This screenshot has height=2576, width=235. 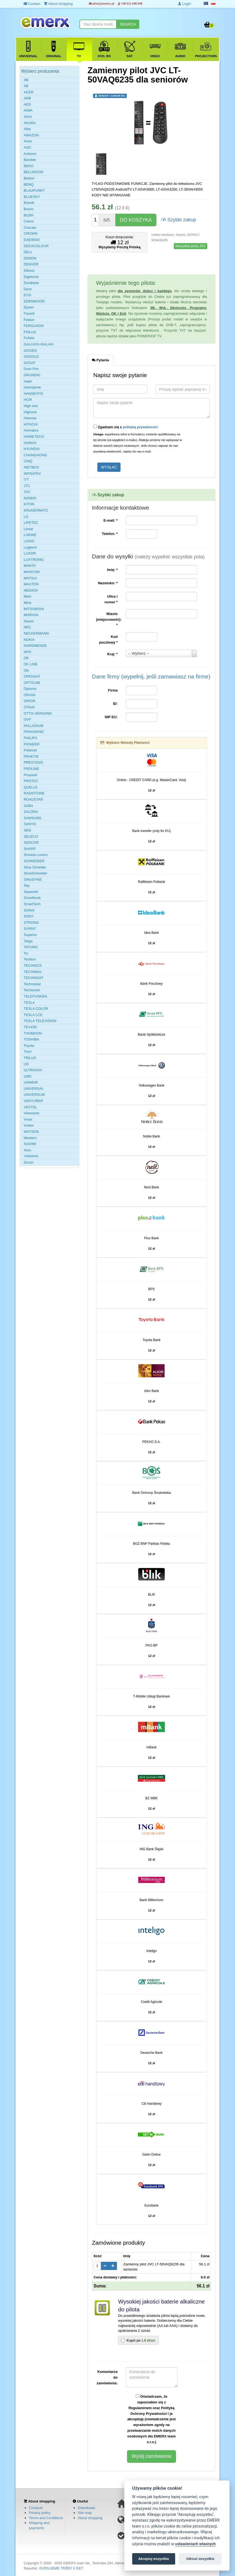 I want to click on Contacts, so click(x=36, y=2508).